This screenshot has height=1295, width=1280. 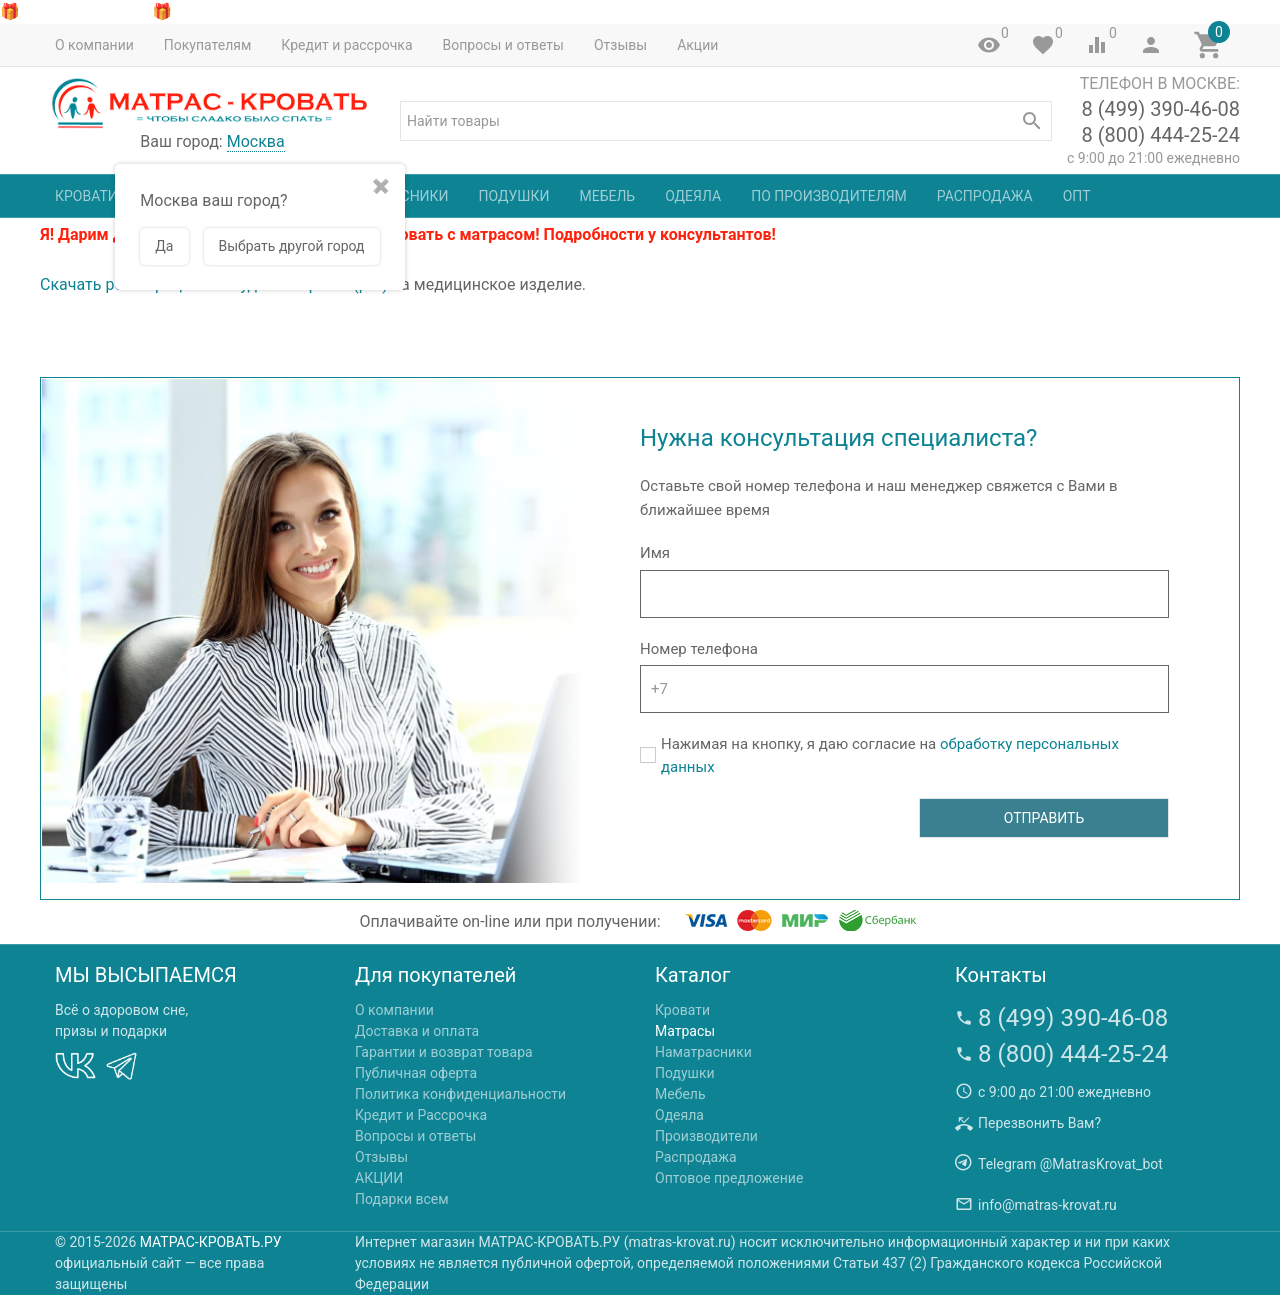 What do you see at coordinates (421, 1115) in the screenshot?
I see `Кредит и Рассрочка` at bounding box center [421, 1115].